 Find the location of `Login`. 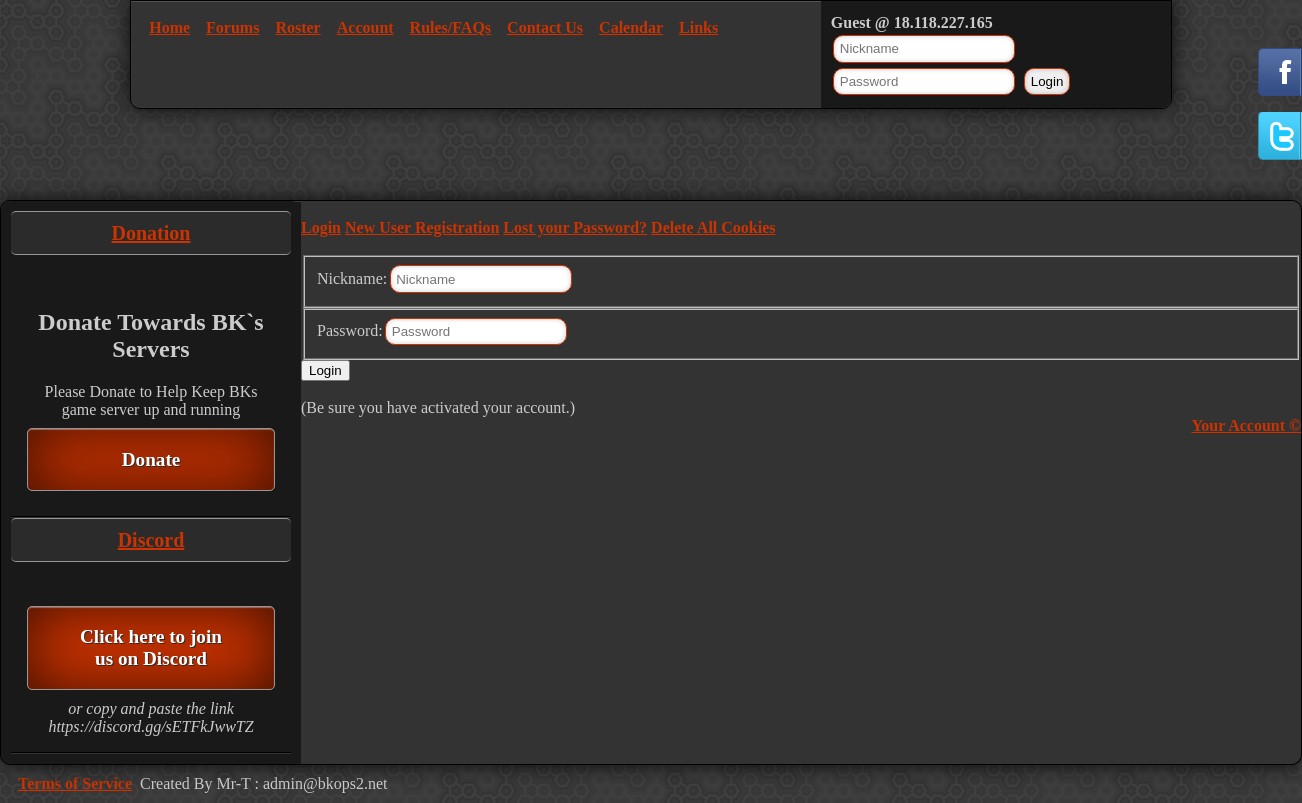

Login is located at coordinates (321, 227).